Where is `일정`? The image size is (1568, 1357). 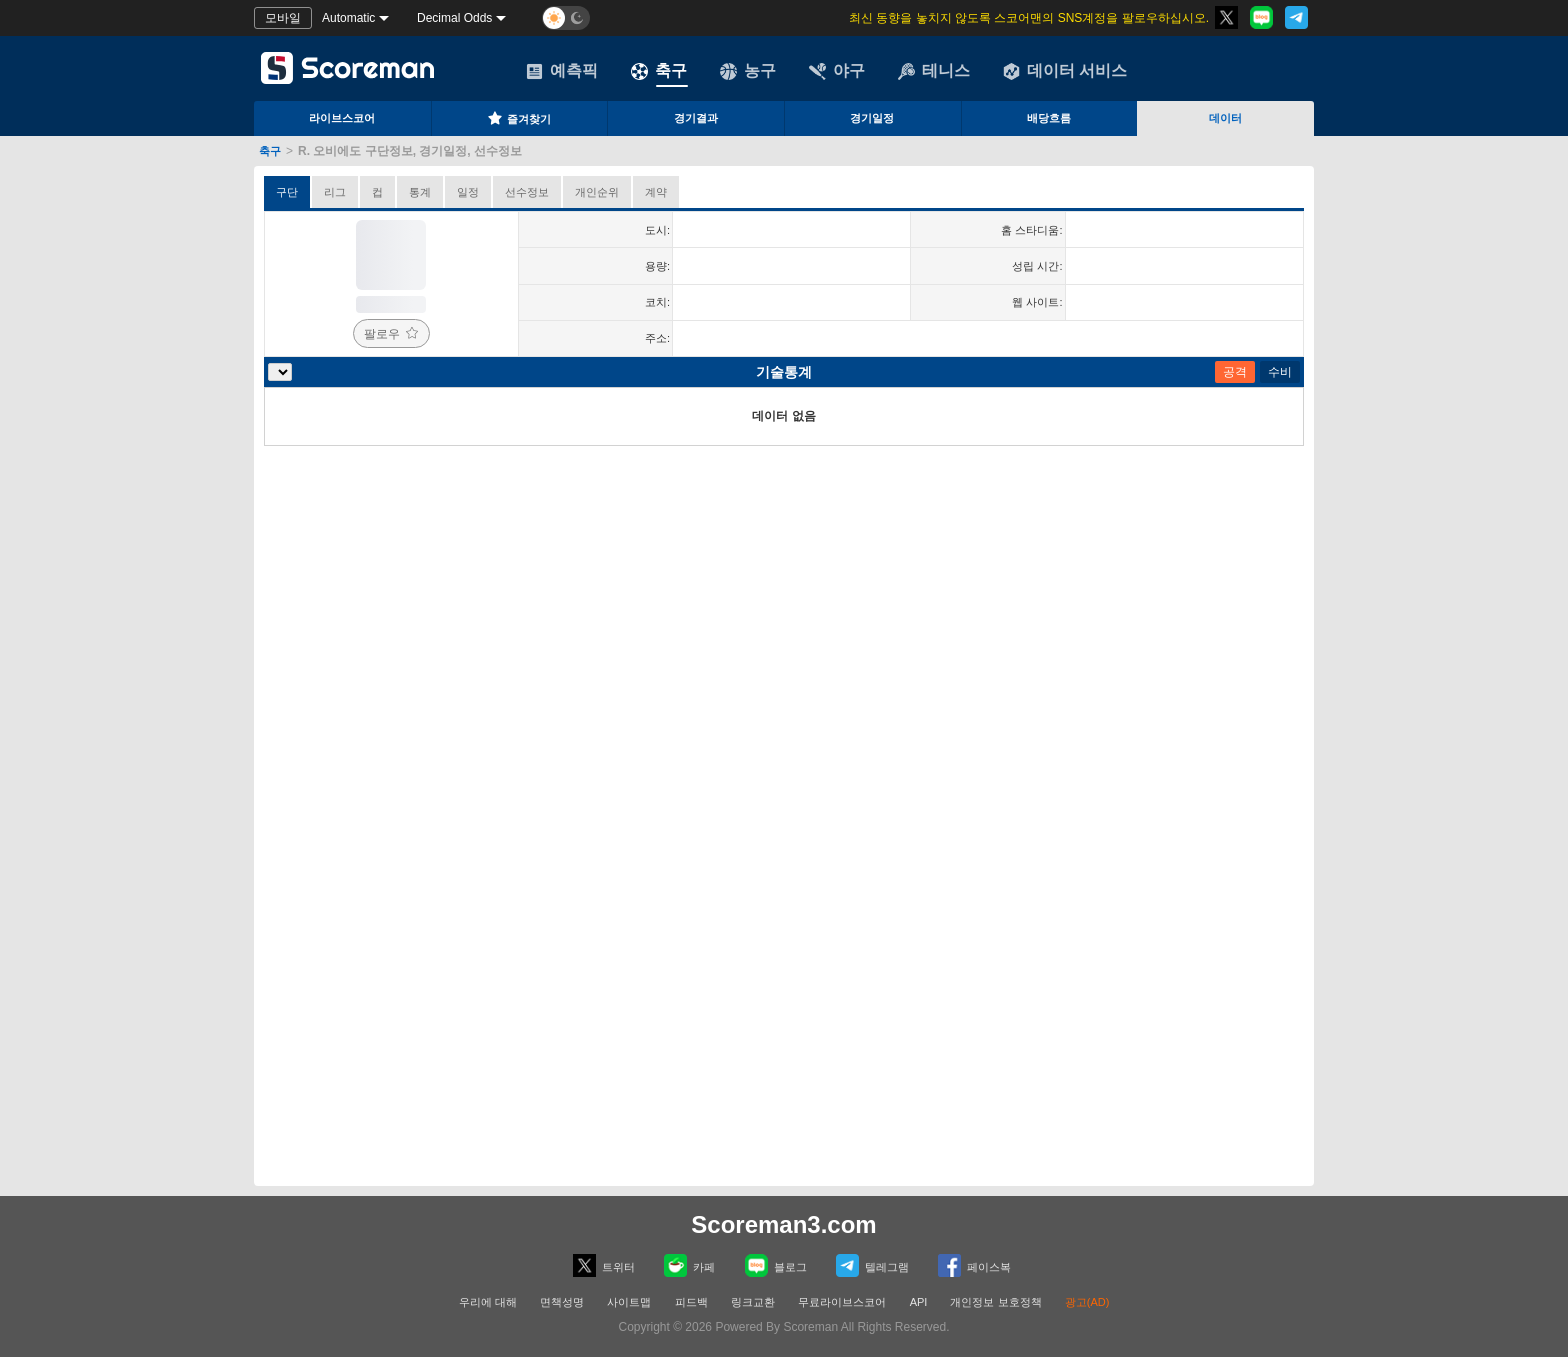 일정 is located at coordinates (468, 192).